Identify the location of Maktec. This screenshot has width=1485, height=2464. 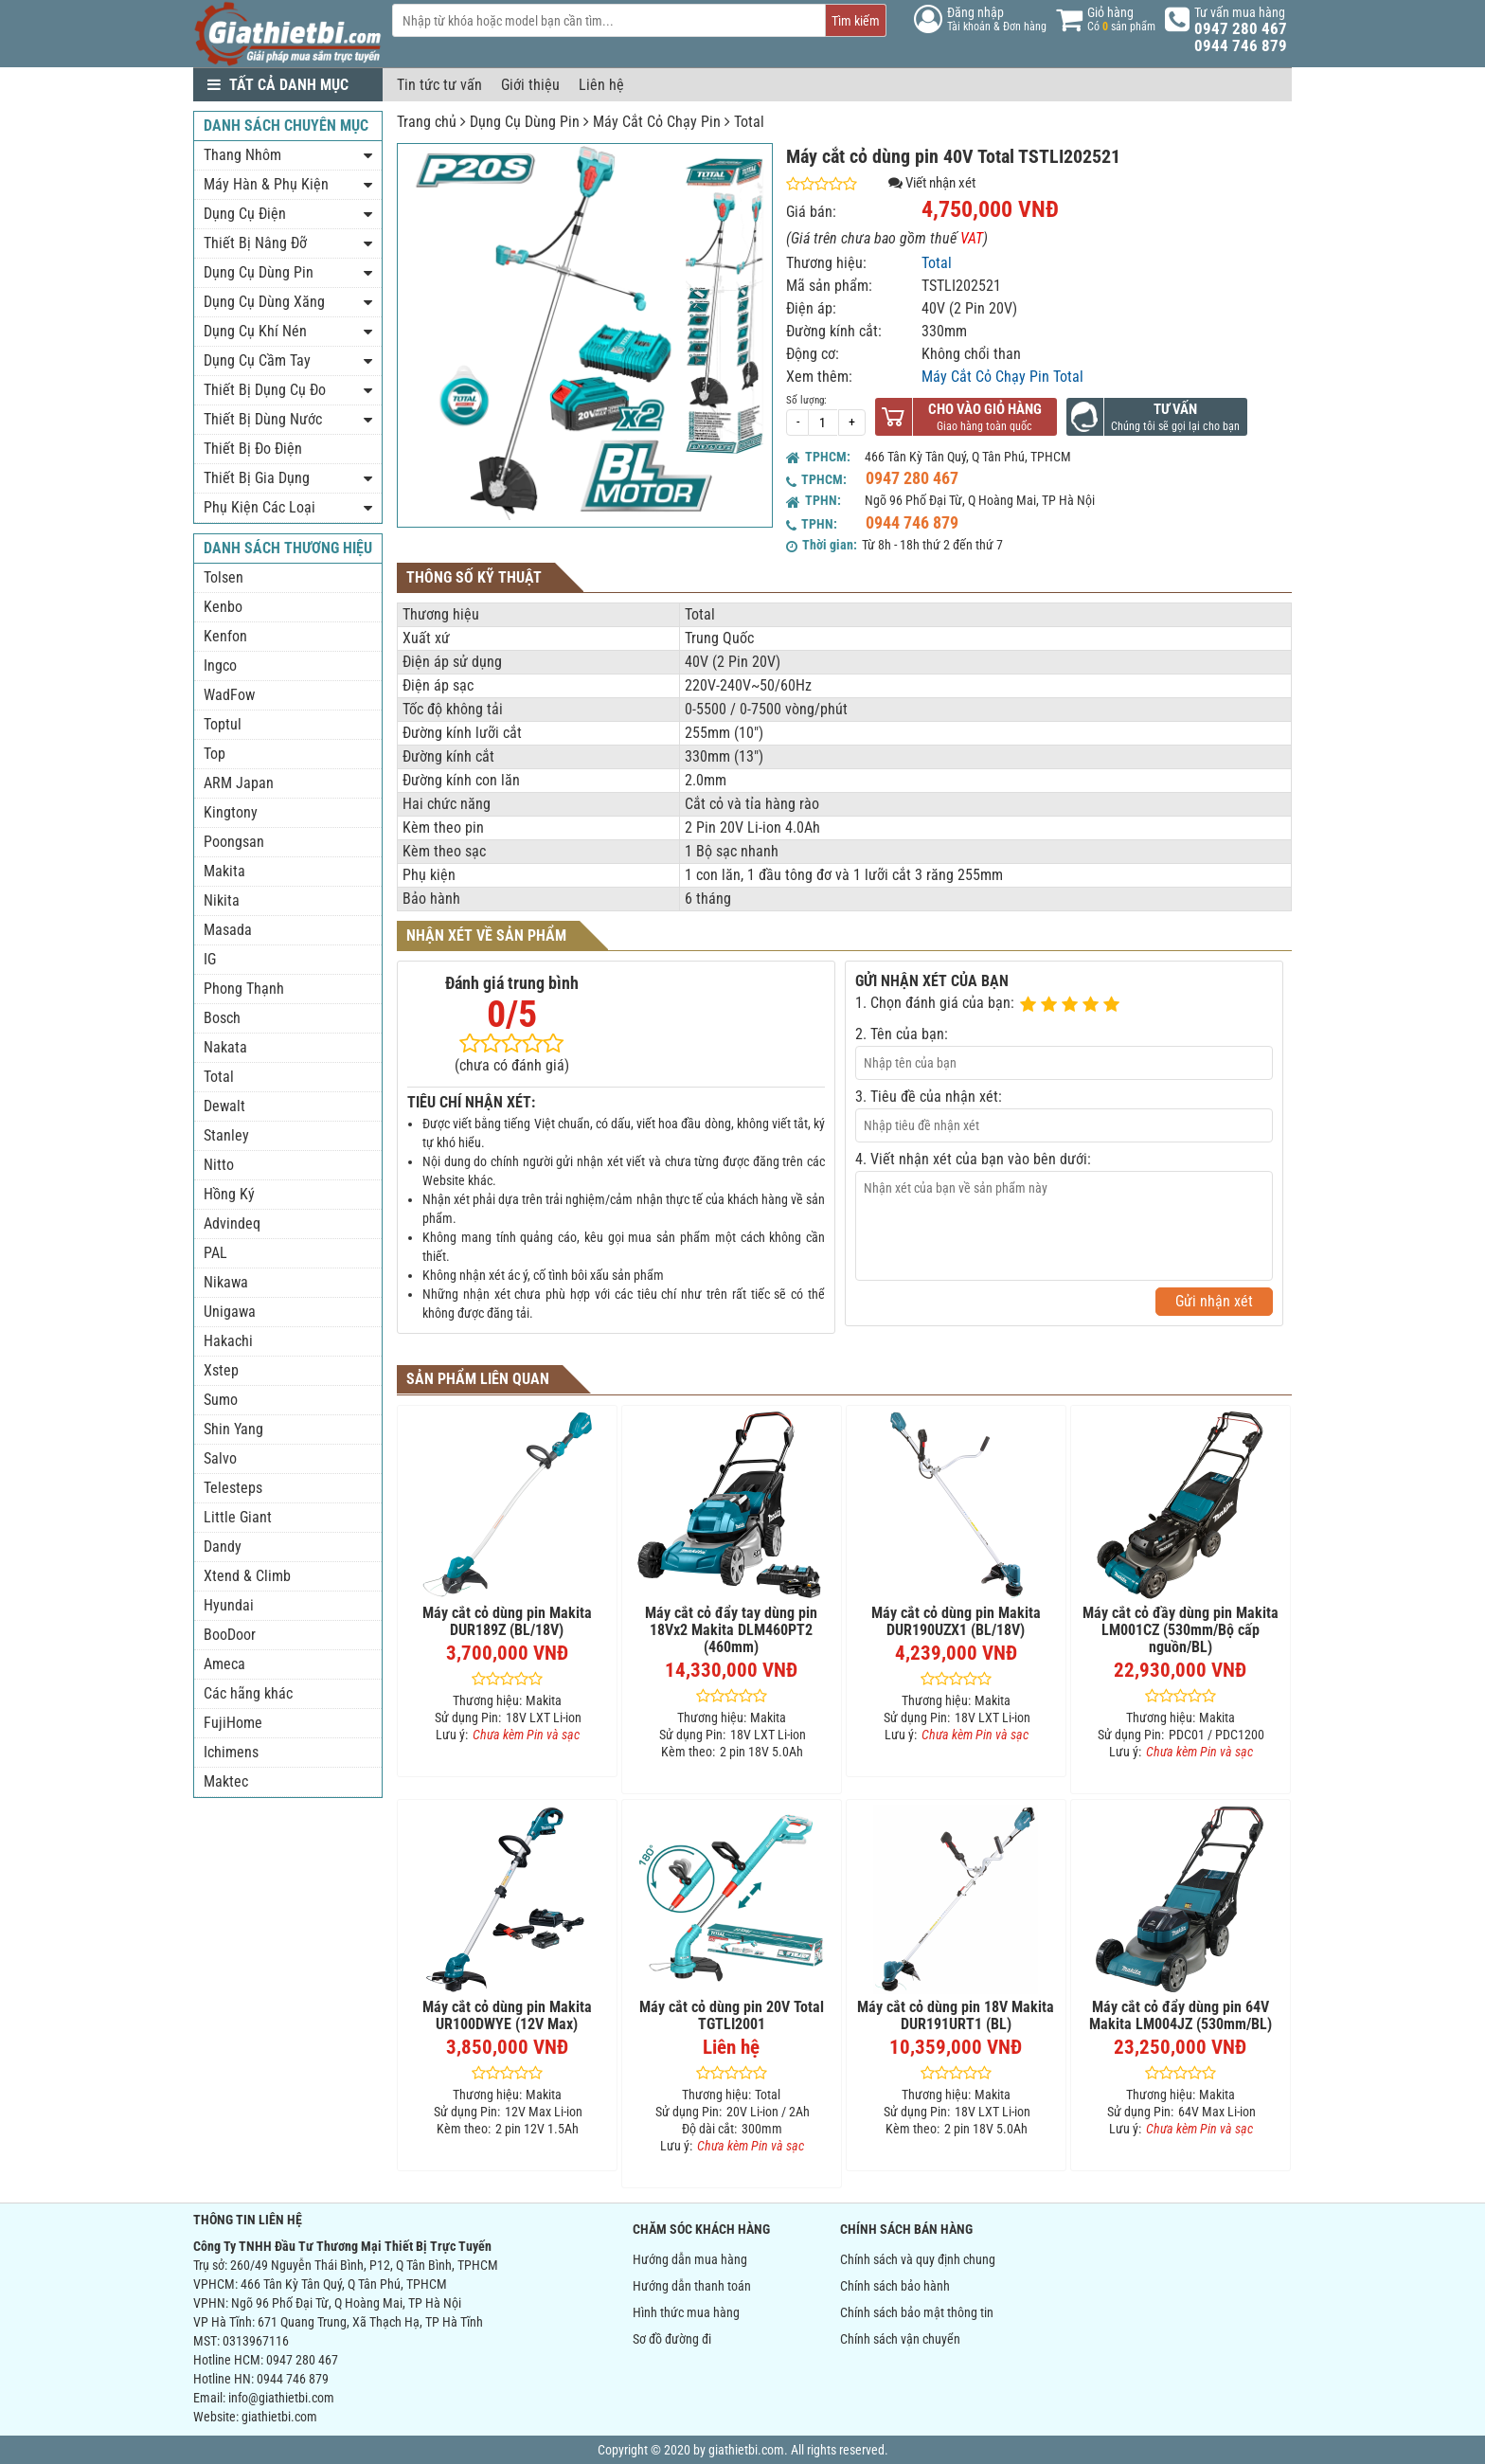
(226, 1781).